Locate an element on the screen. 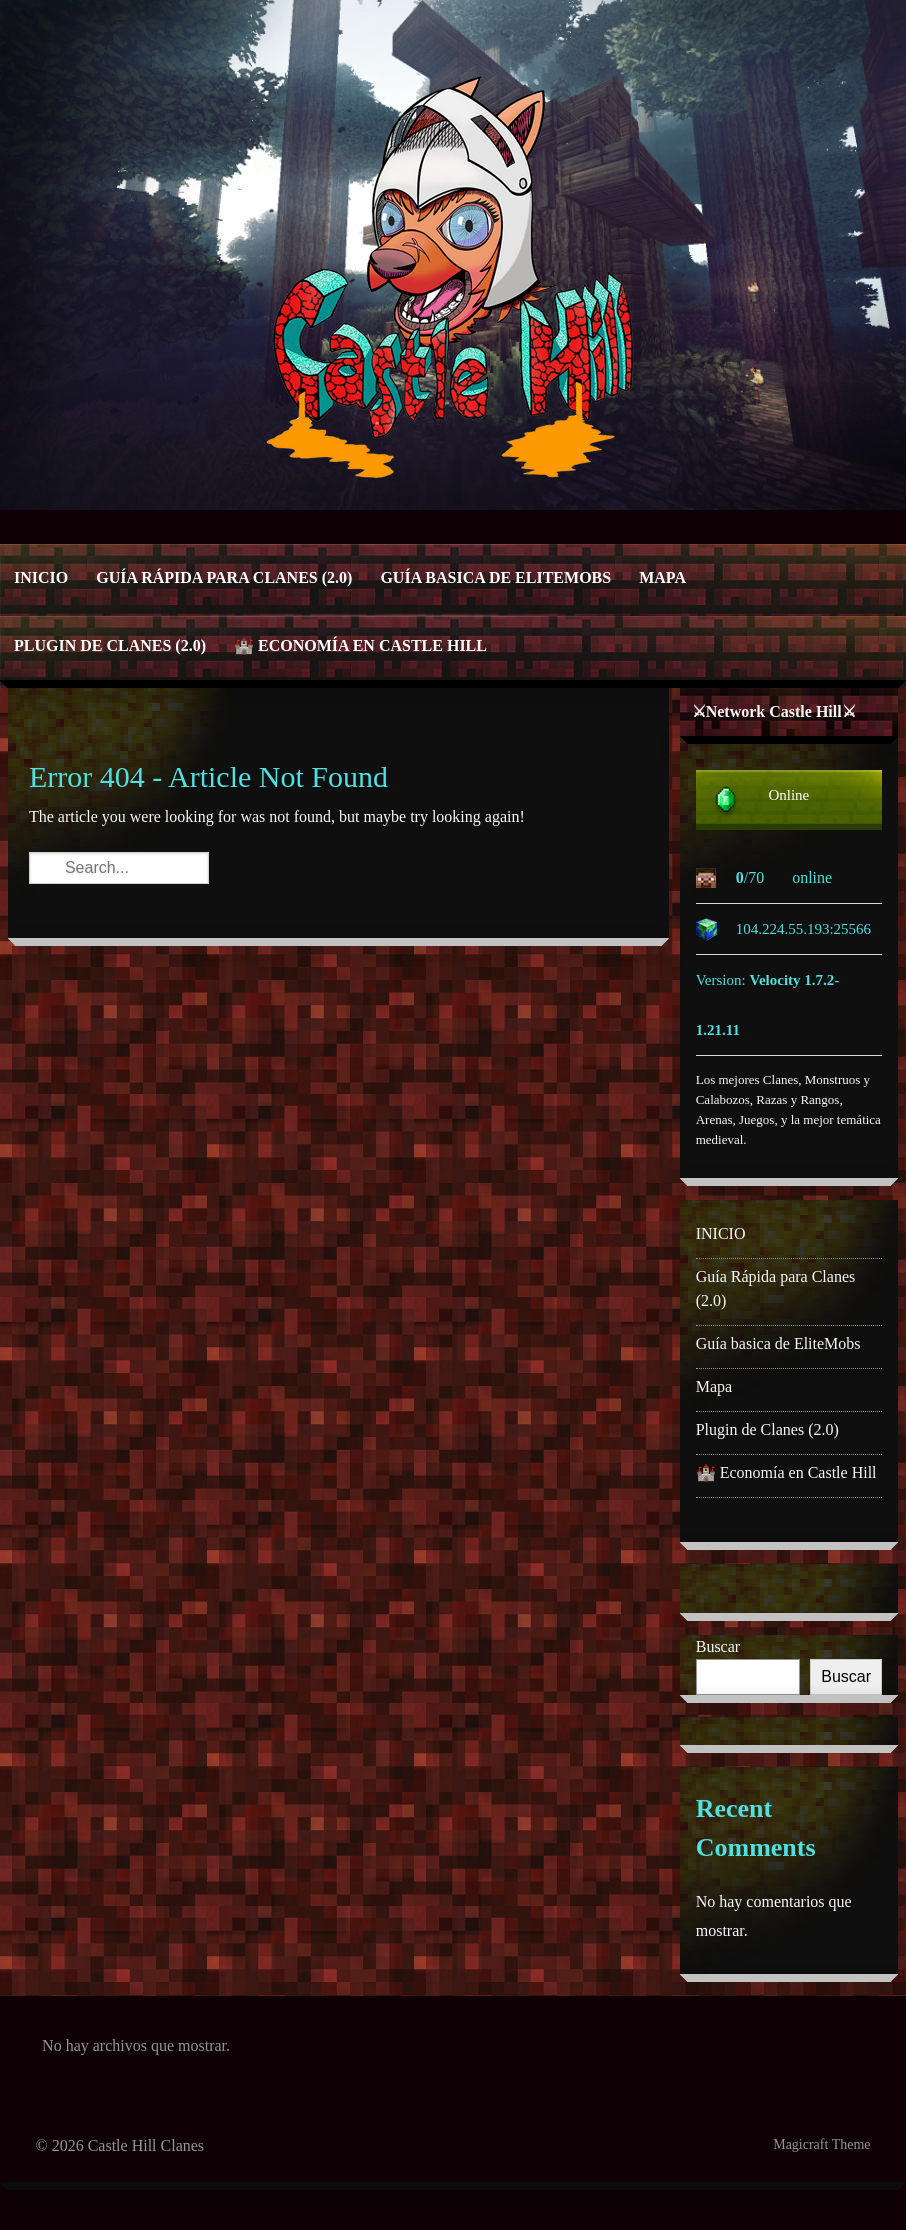  INICIO is located at coordinates (41, 577).